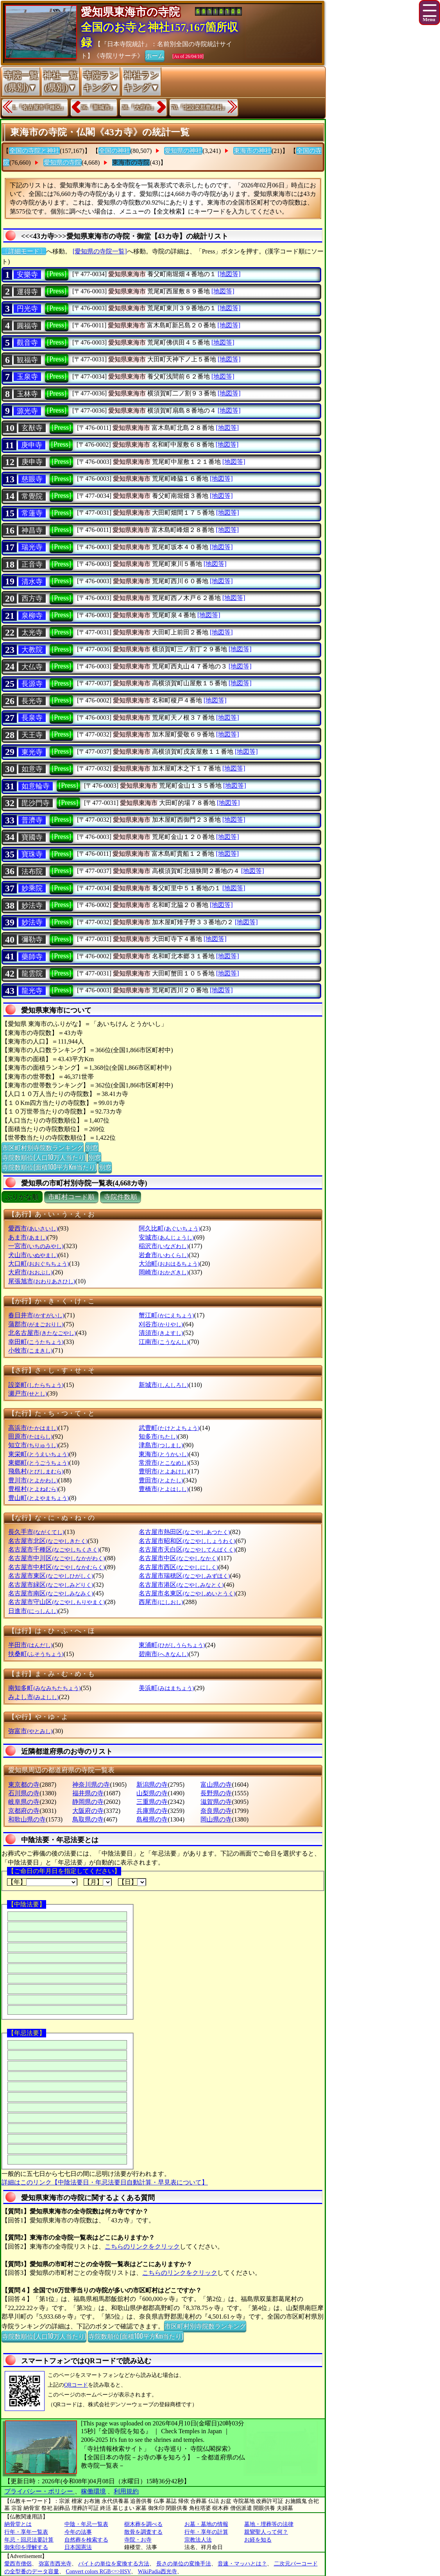 The width and height of the screenshot is (440, 2576). Describe the element at coordinates (32, 854) in the screenshot. I see `寶珠寺` at that location.